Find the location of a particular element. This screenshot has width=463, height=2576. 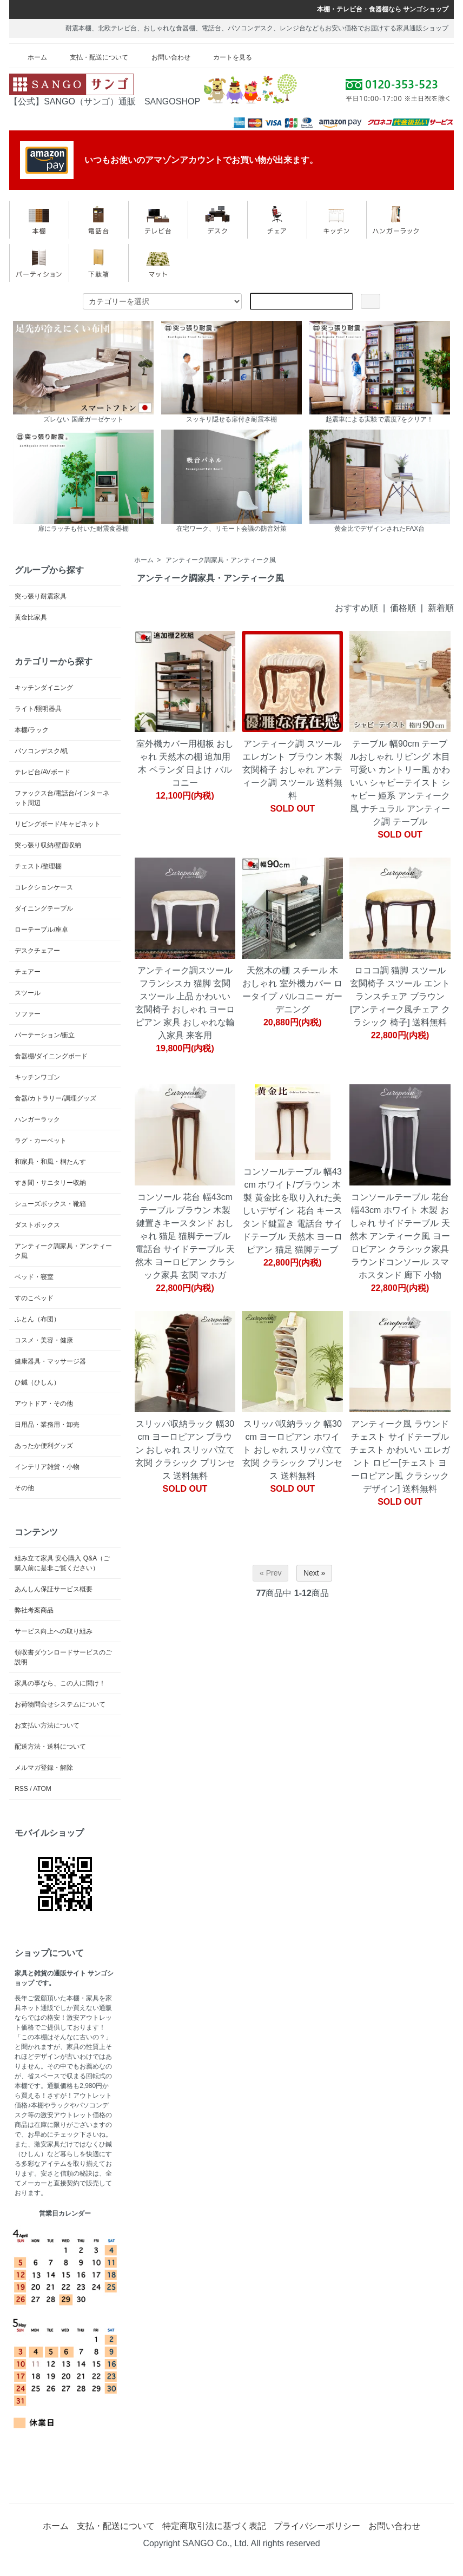

ライト/照明器具 is located at coordinates (38, 709).